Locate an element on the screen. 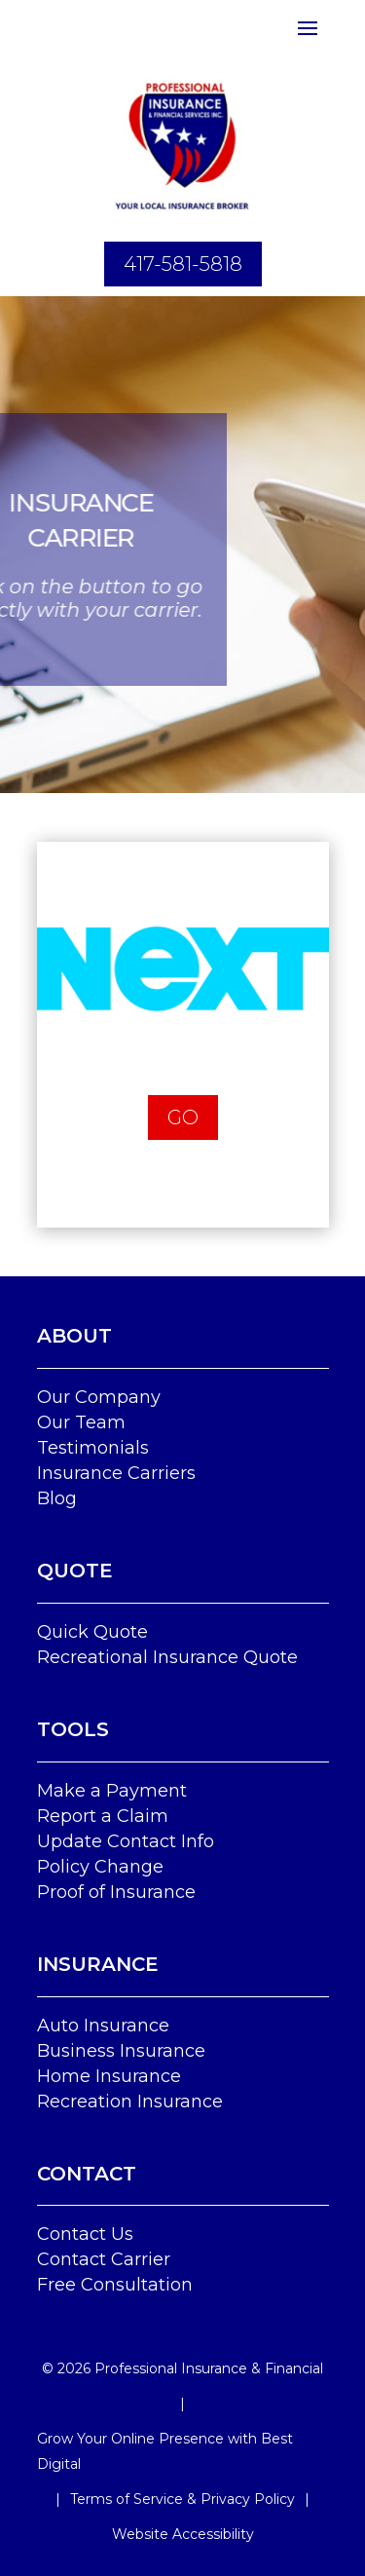  Home Insurance is located at coordinates (109, 2076).